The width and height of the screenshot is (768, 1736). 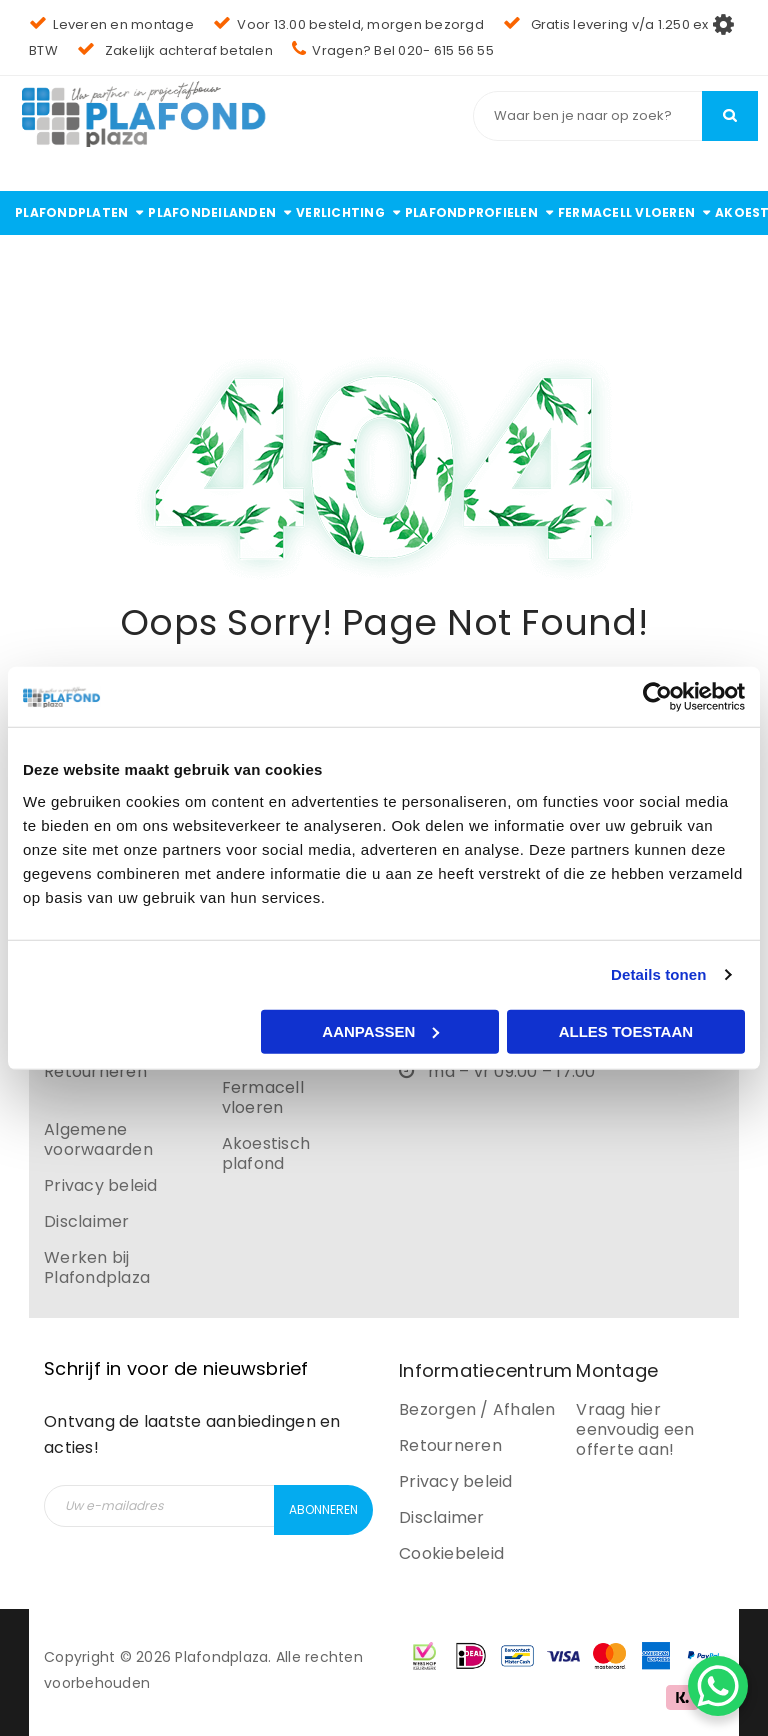 I want to click on [WhatsApp Chat Button], so click(x=718, y=1686).